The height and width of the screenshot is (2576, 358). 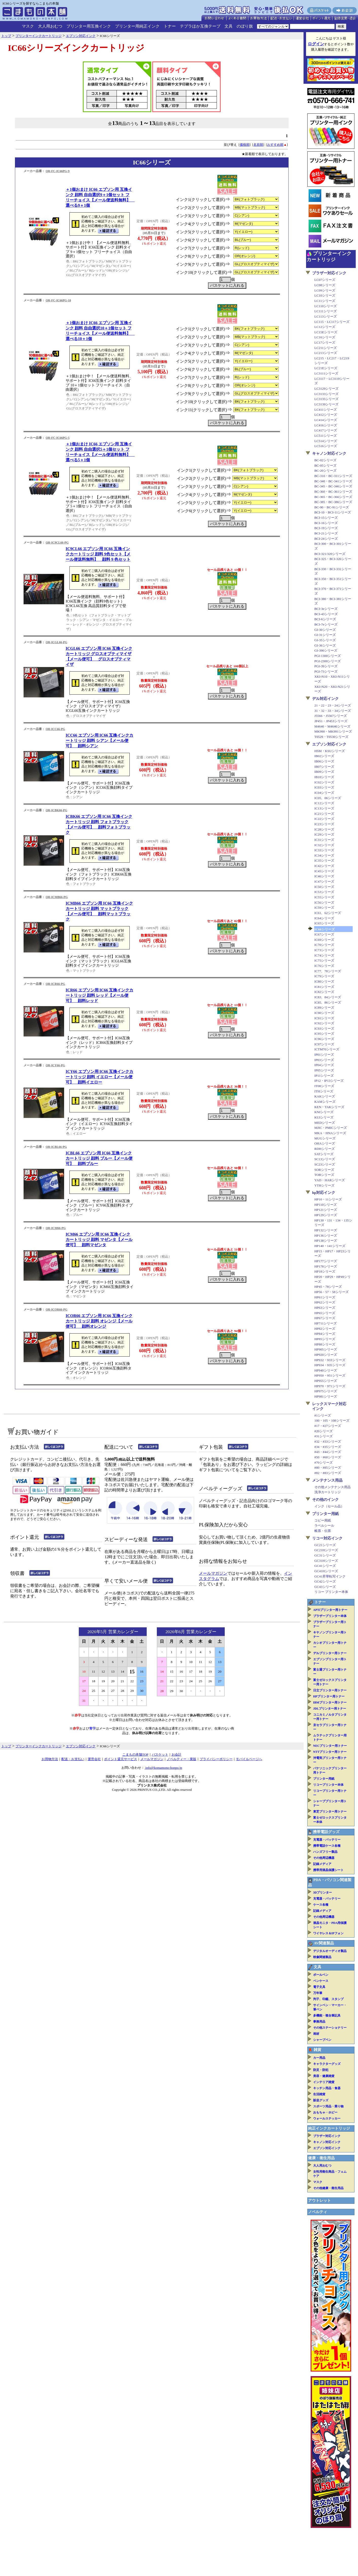 I want to click on ボールペン, so click(x=320, y=1975).